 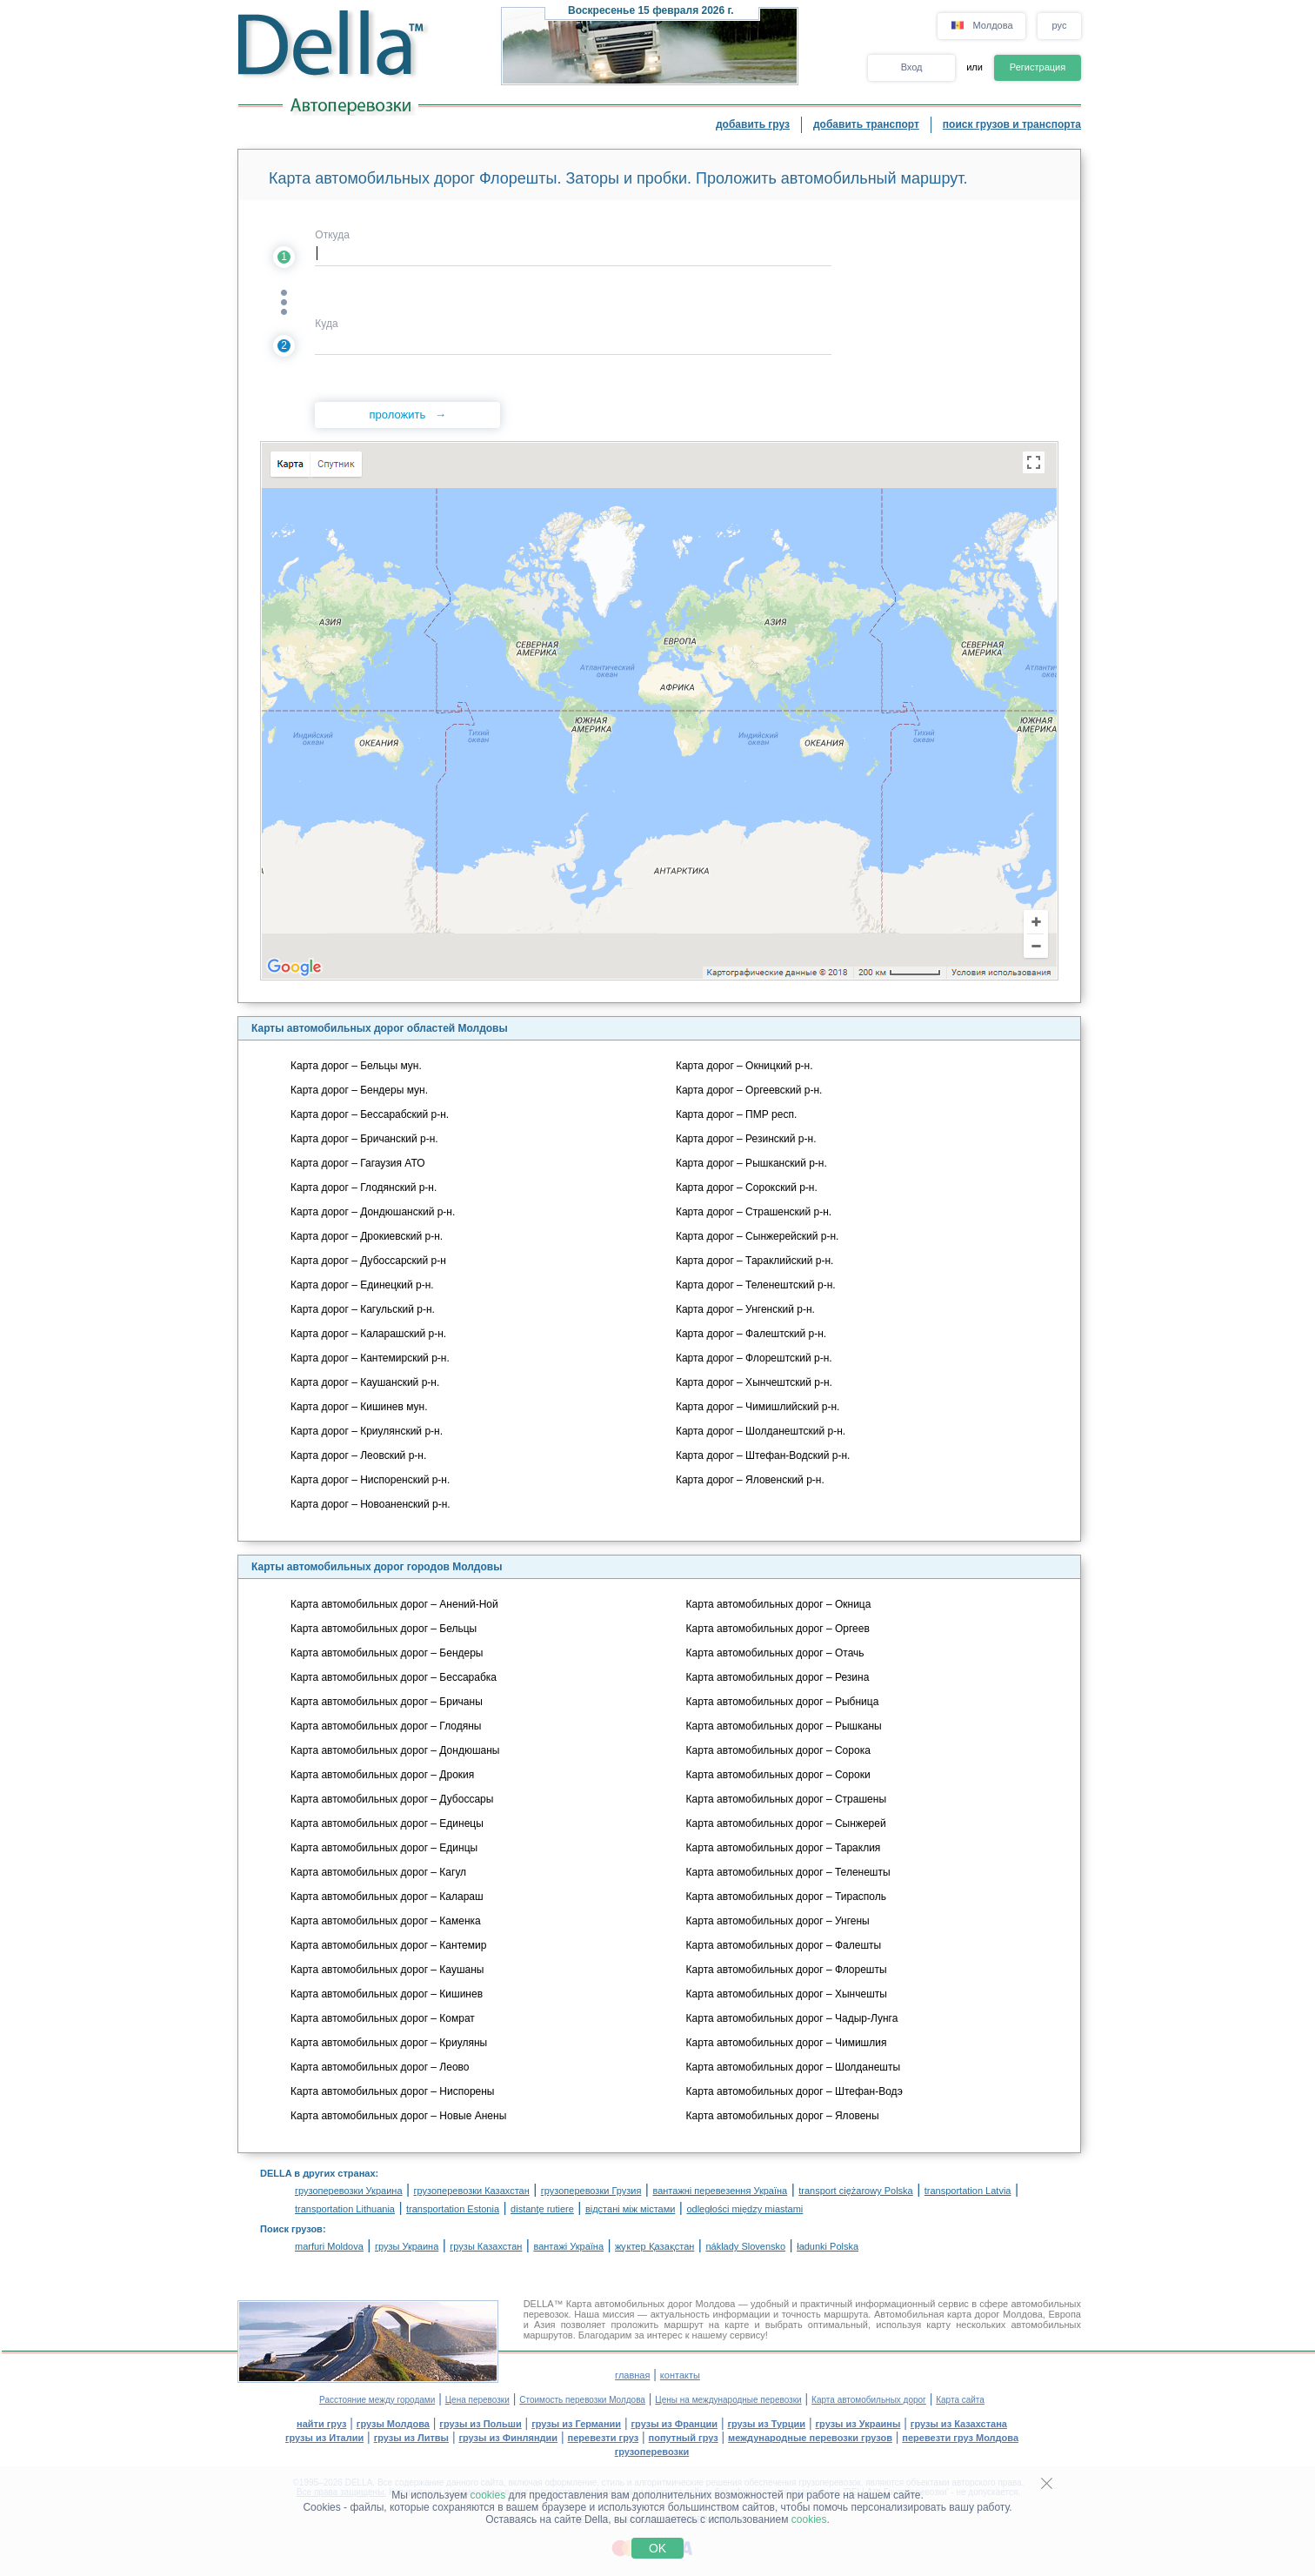 What do you see at coordinates (385, 1921) in the screenshot?
I see `Карта автомобильных дорог – Каменка` at bounding box center [385, 1921].